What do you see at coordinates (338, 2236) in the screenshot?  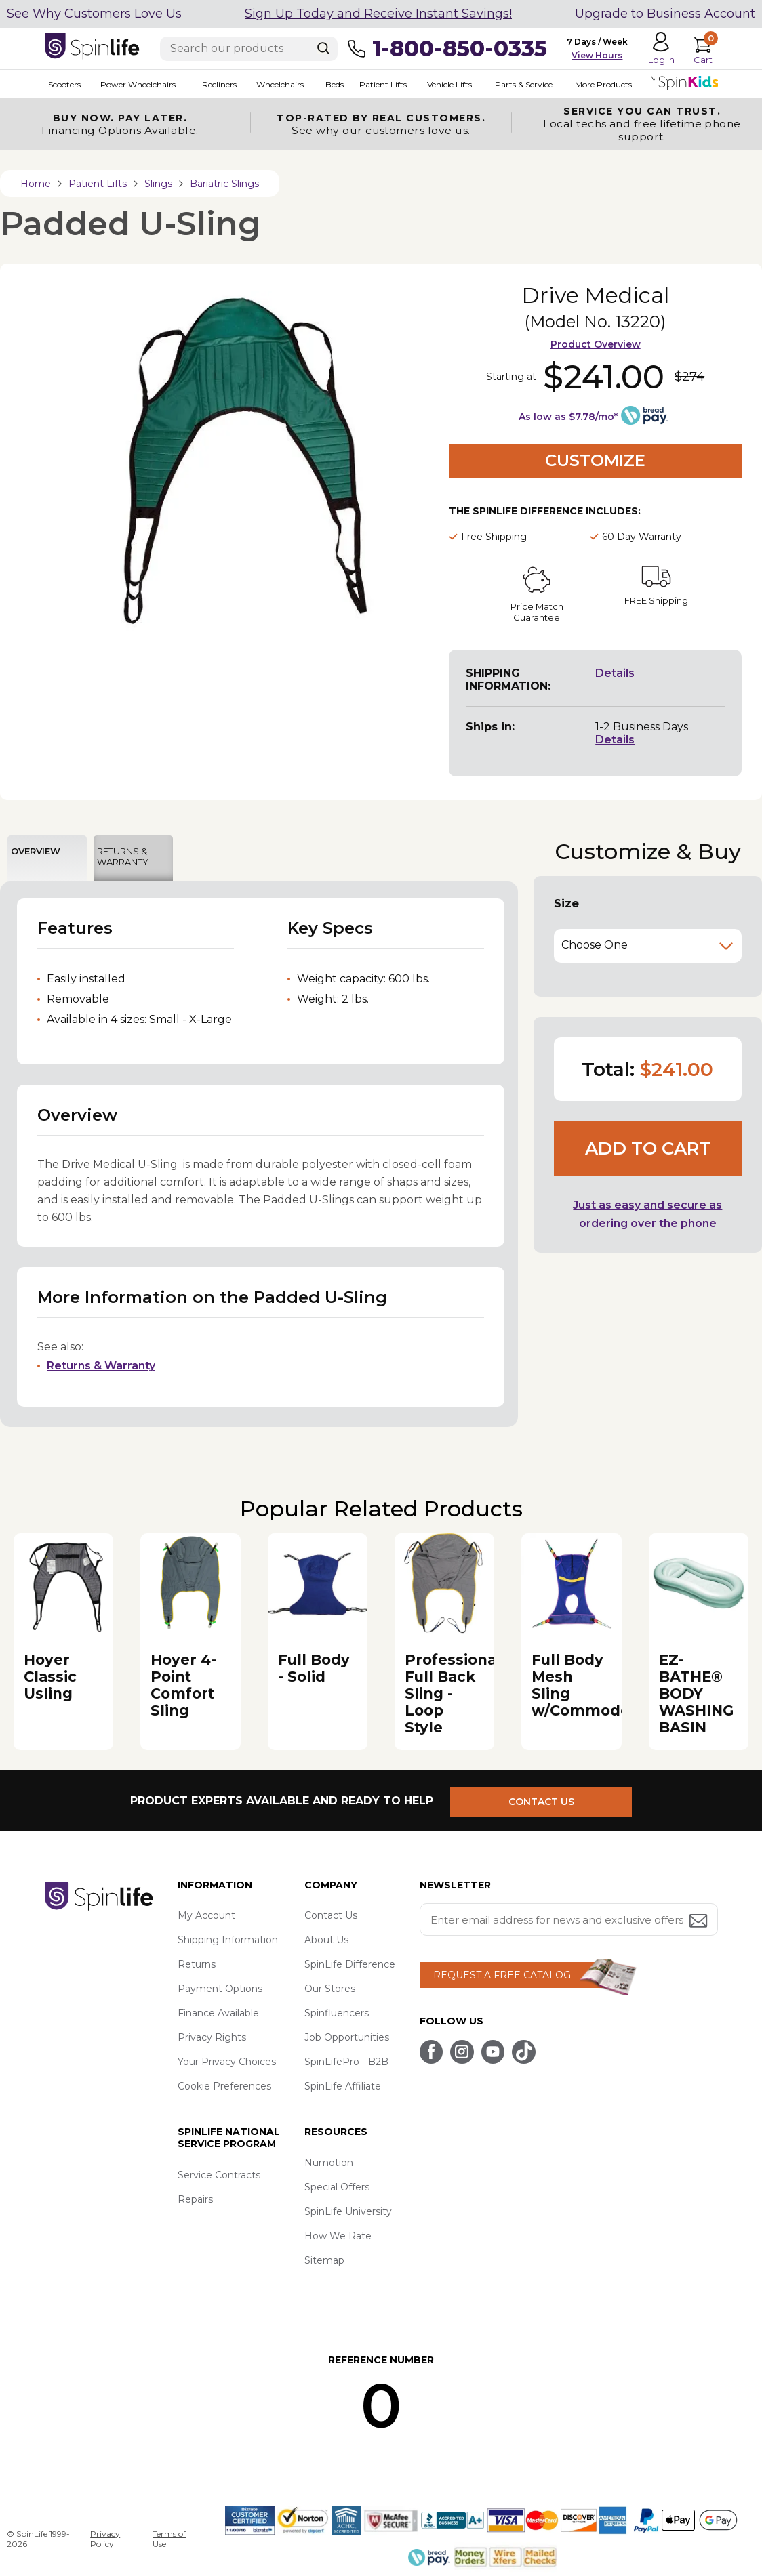 I see `How We Rate` at bounding box center [338, 2236].